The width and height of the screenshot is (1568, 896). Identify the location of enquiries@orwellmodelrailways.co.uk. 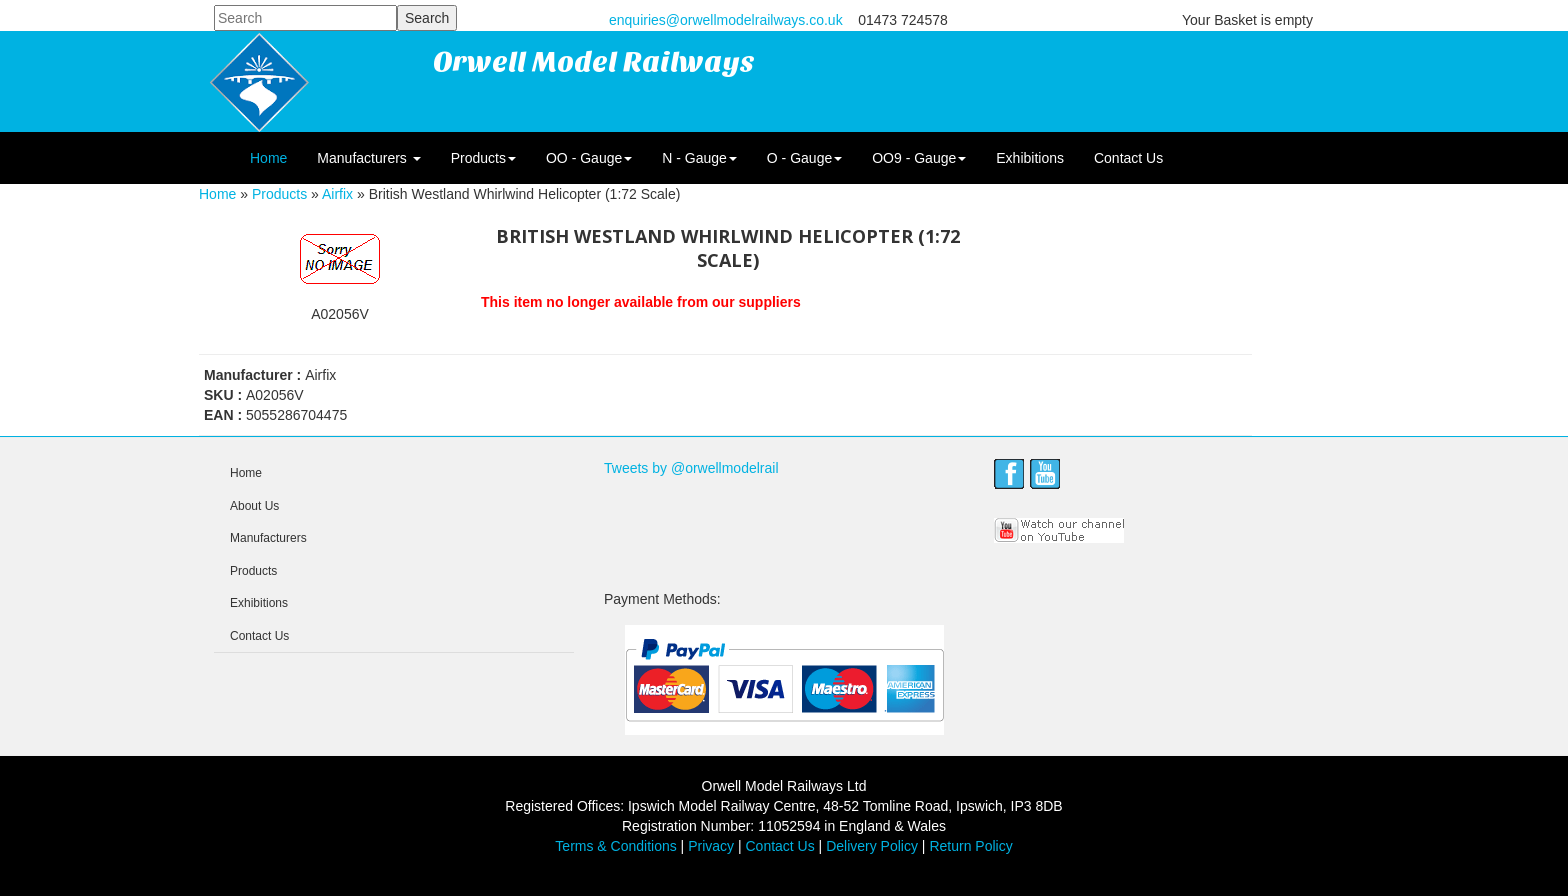
(726, 20).